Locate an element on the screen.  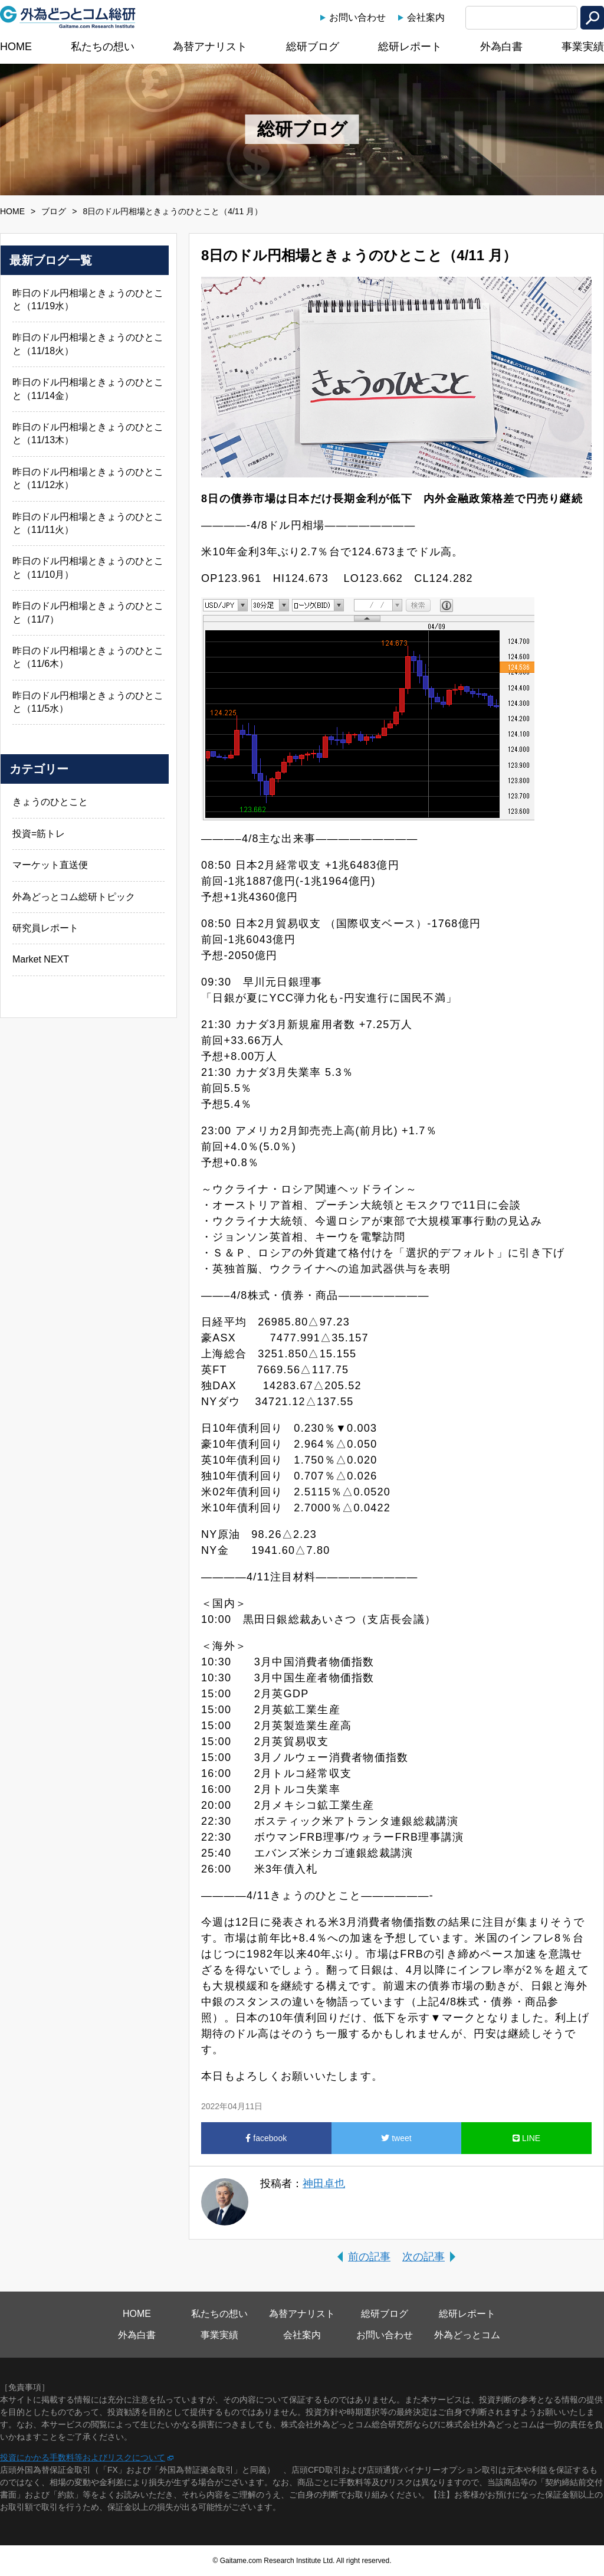
お問い合わせ is located at coordinates (357, 17).